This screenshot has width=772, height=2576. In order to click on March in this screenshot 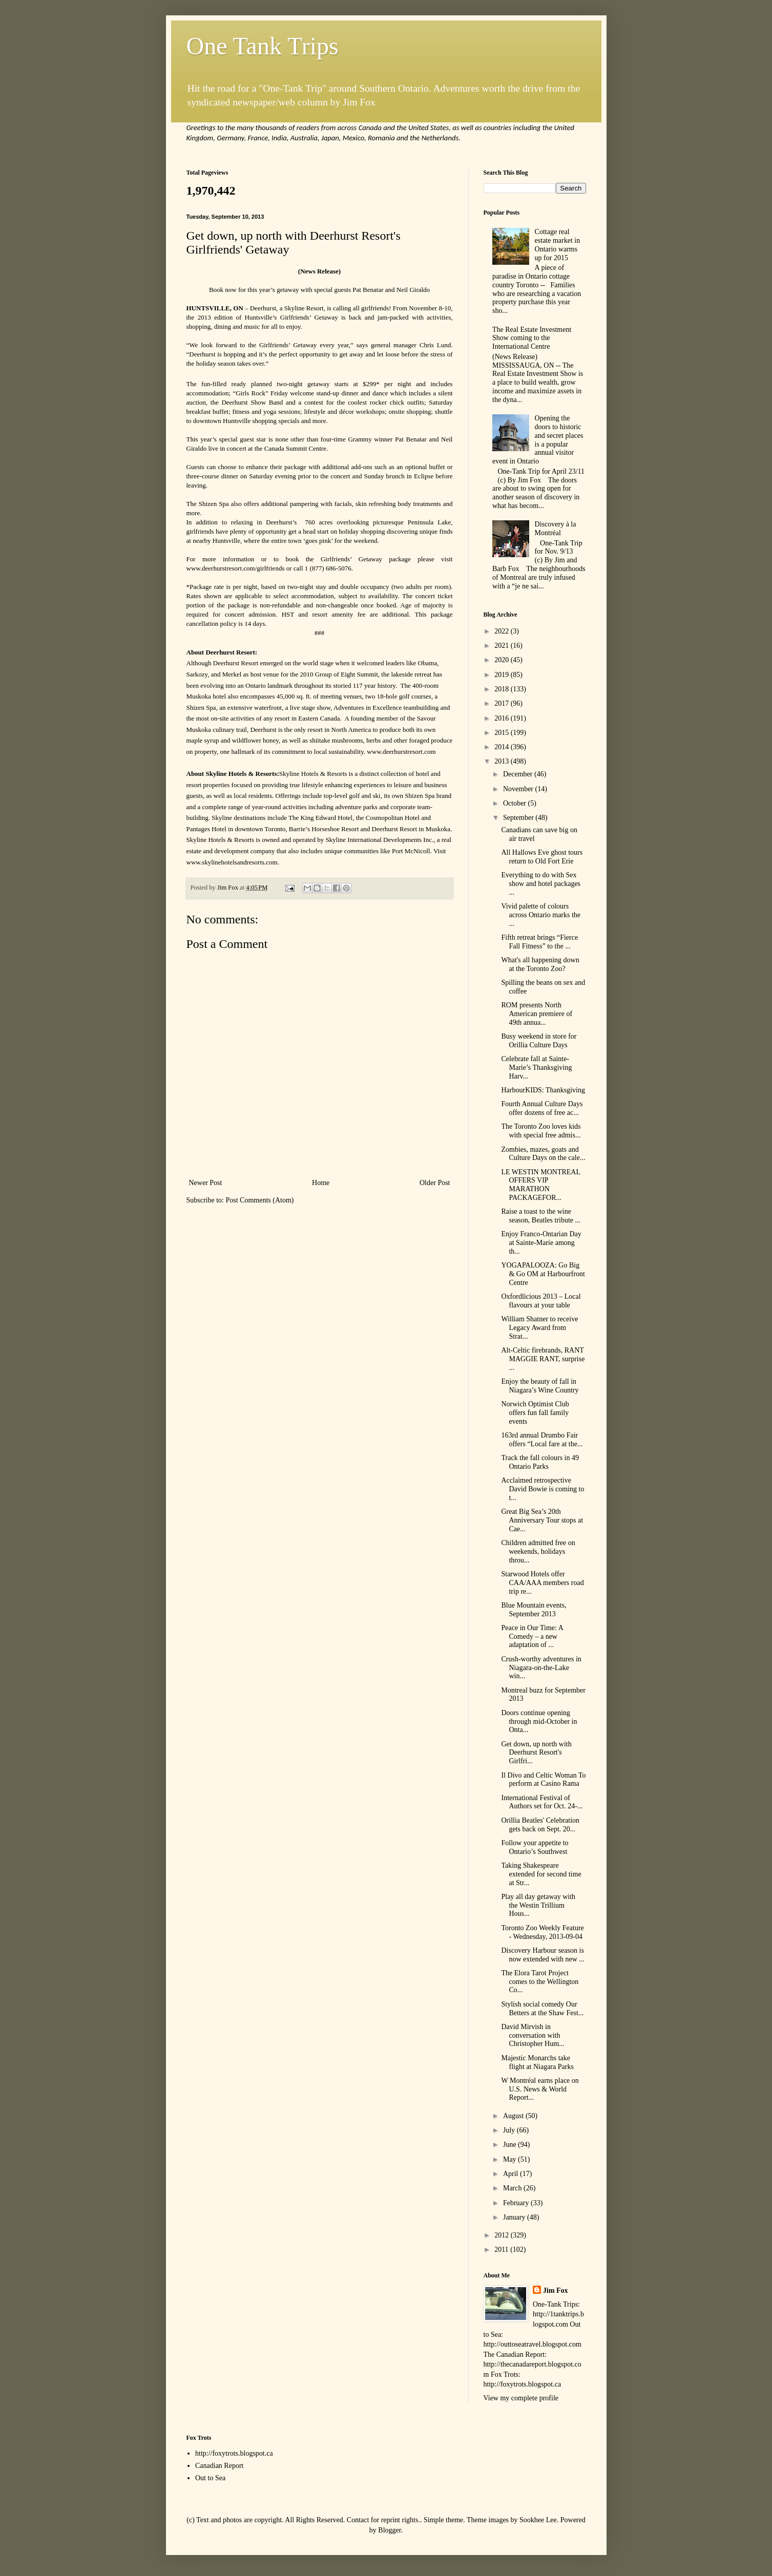, I will do `click(513, 2188)`.